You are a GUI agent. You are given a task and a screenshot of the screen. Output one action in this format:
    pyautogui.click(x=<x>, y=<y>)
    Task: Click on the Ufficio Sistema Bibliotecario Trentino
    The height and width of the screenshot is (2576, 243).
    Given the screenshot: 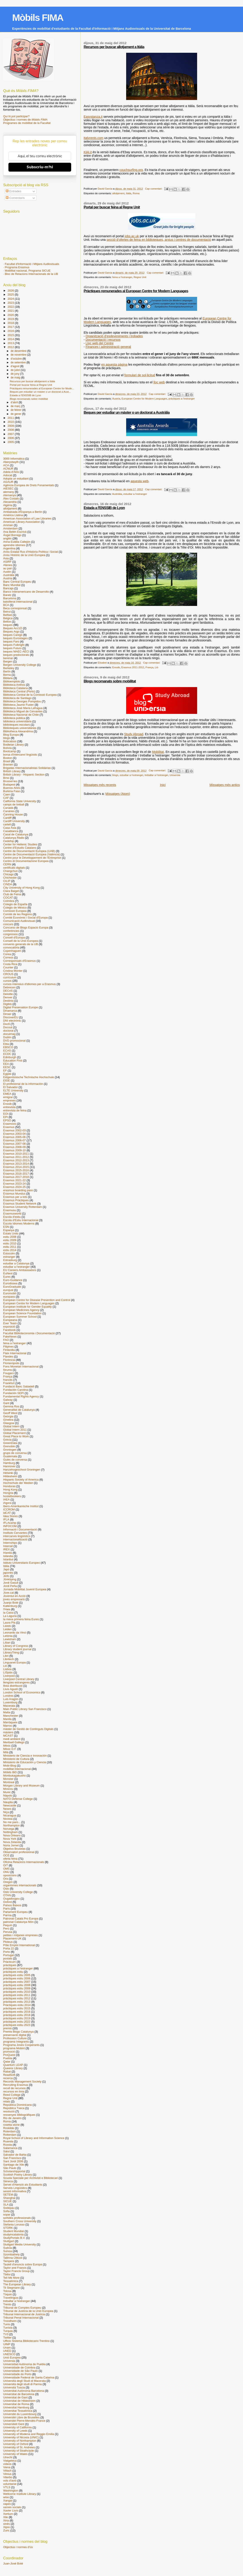 What is the action you would take?
    pyautogui.click(x=26, y=2341)
    